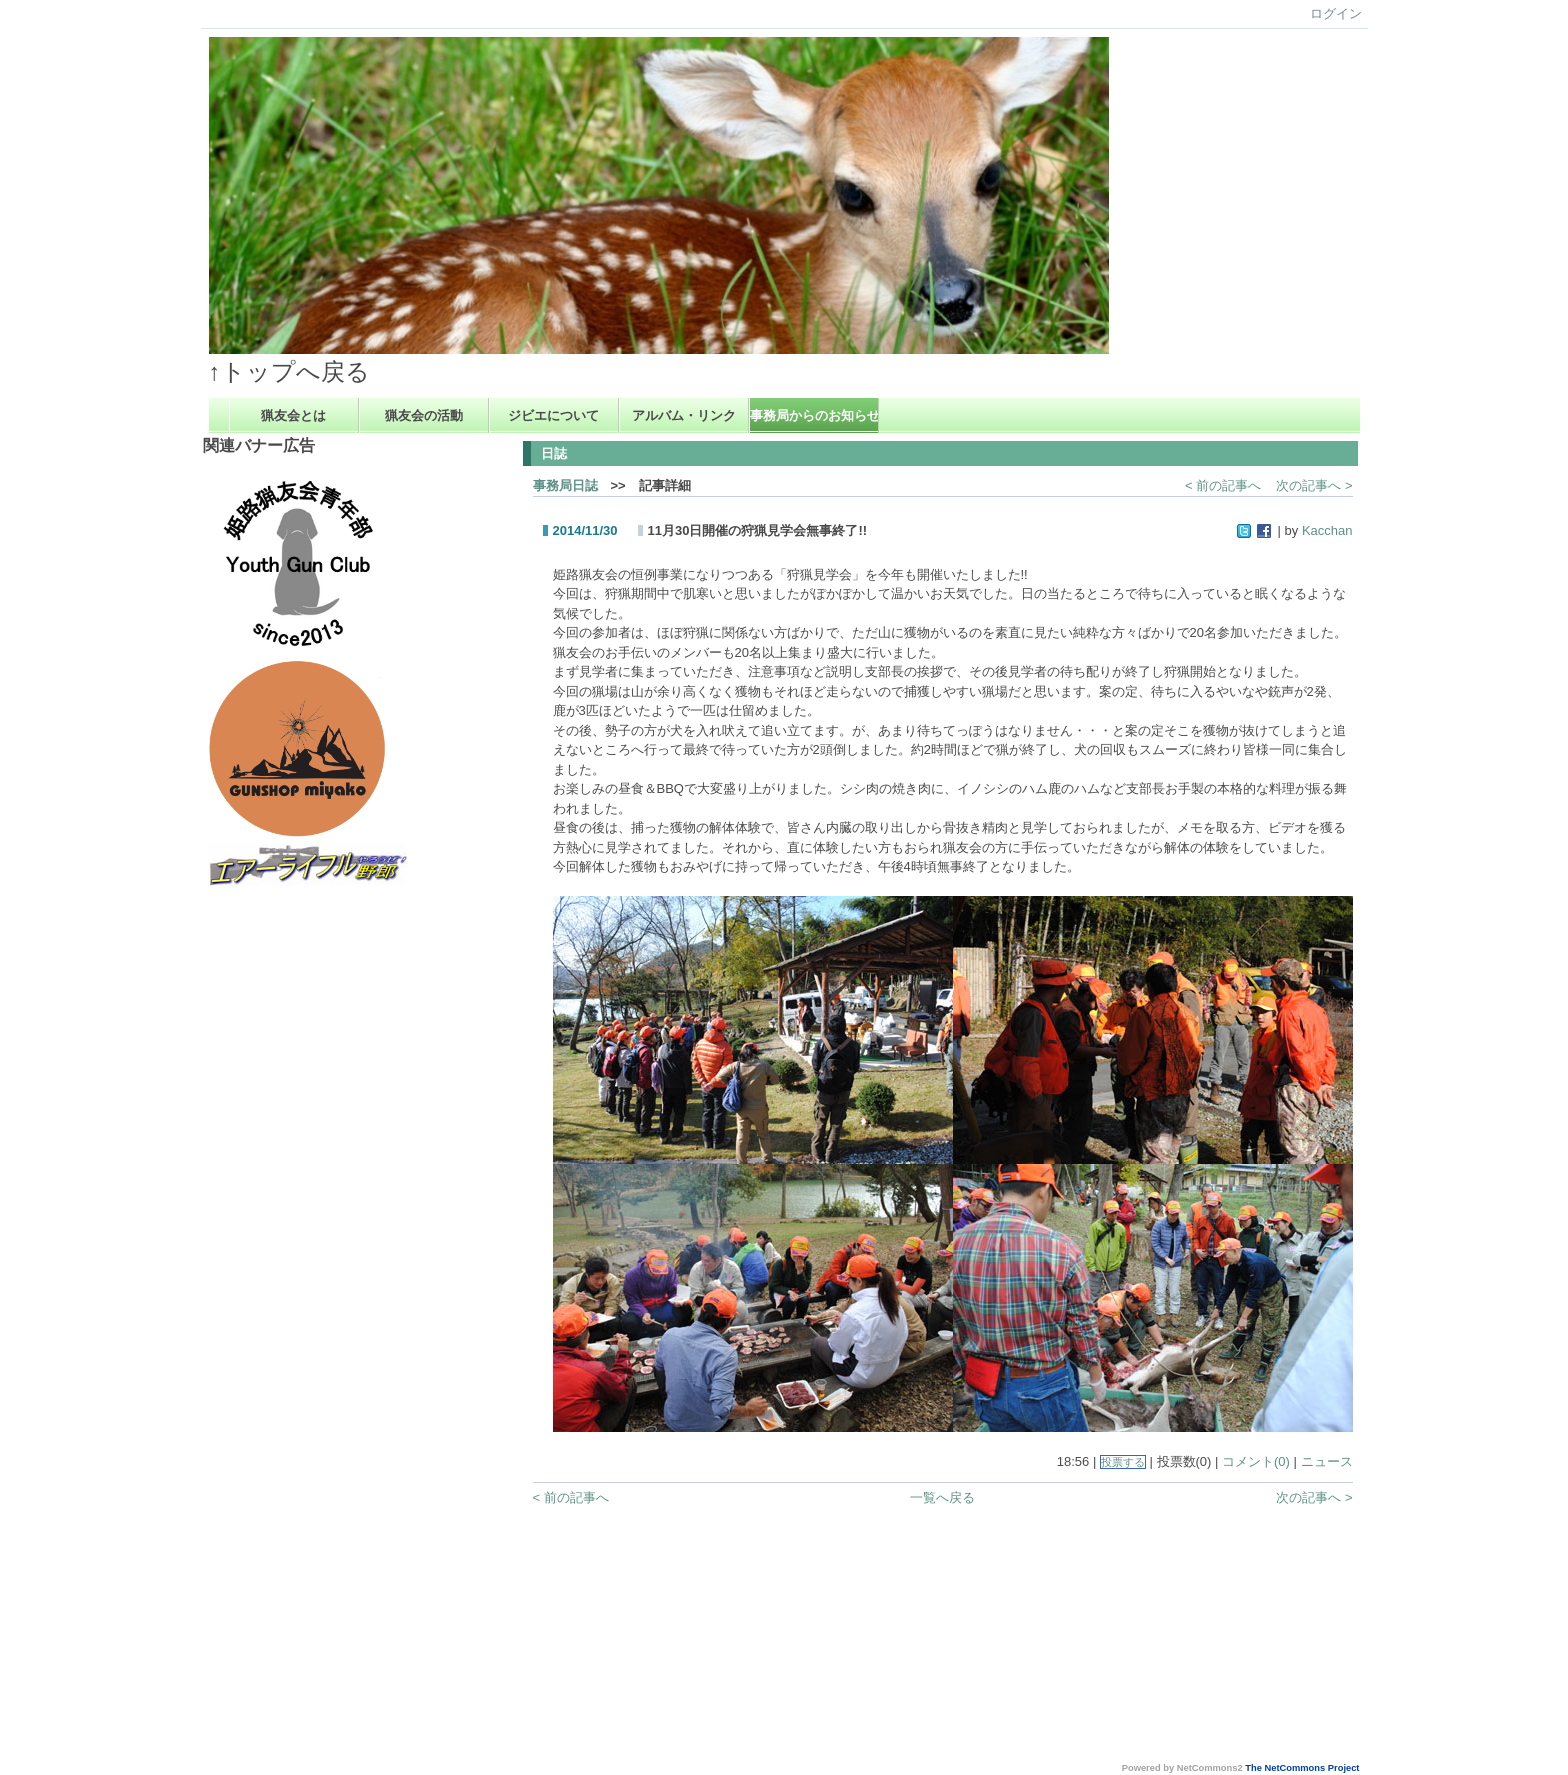 Image resolution: width=1568 pixels, height=1775 pixels. What do you see at coordinates (942, 1497) in the screenshot?
I see `一覧へ戻る` at bounding box center [942, 1497].